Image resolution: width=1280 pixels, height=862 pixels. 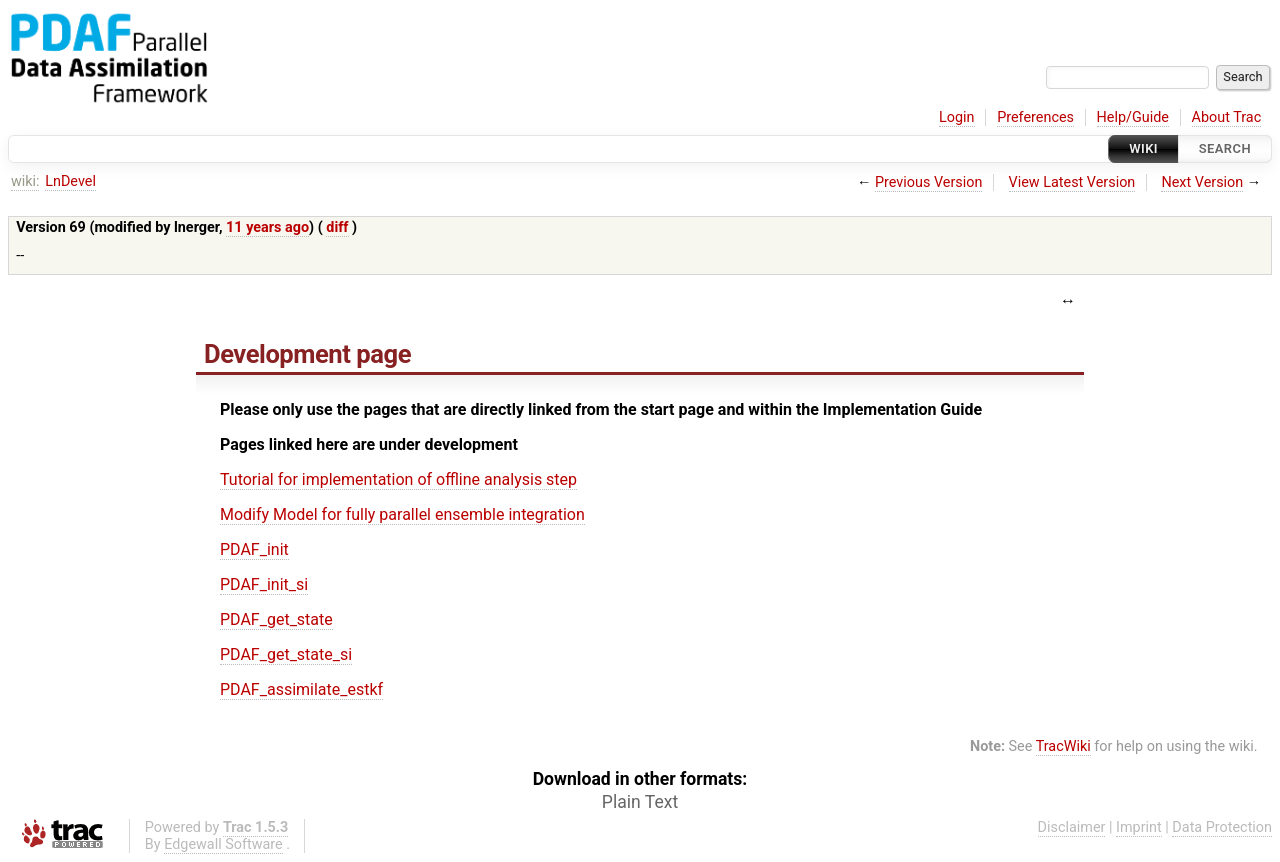 What do you see at coordinates (1227, 117) in the screenshot?
I see `About Trac` at bounding box center [1227, 117].